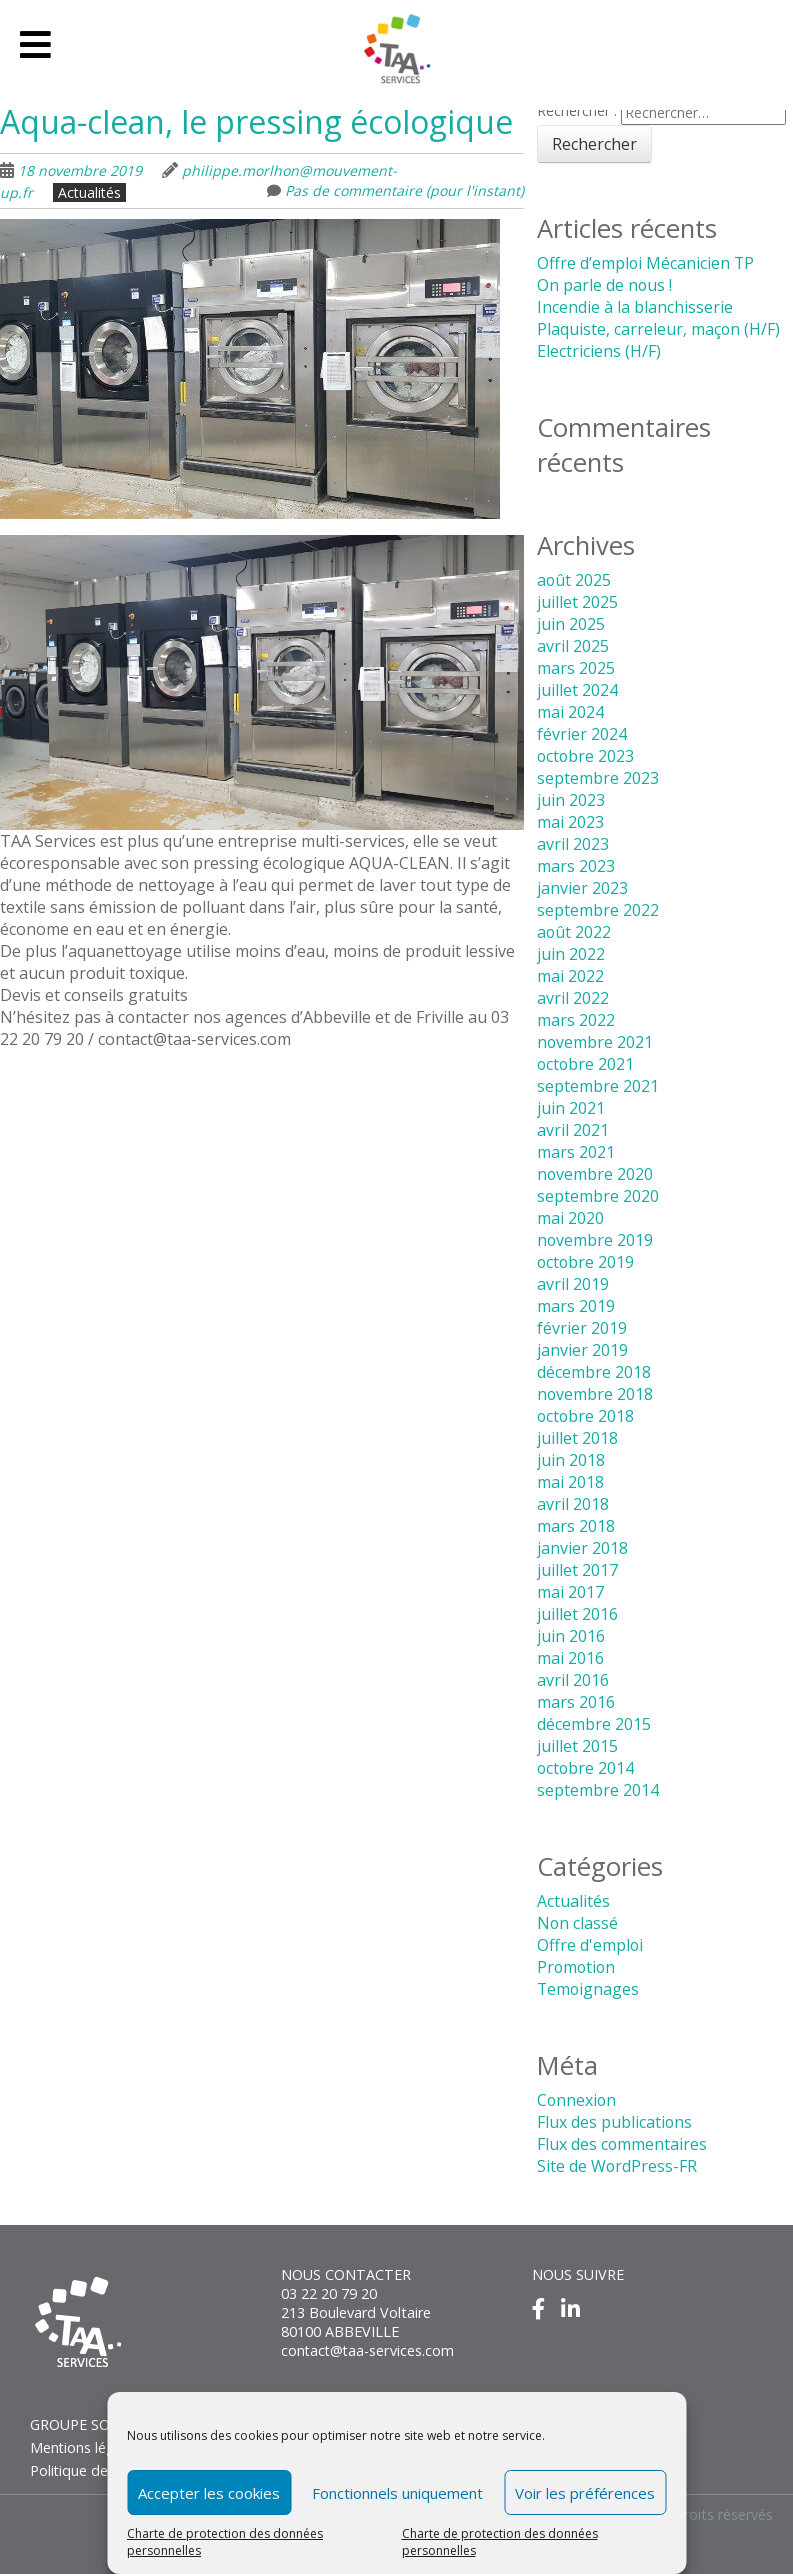 Image resolution: width=793 pixels, height=2574 pixels. I want to click on Flux des commentaires, so click(622, 2144).